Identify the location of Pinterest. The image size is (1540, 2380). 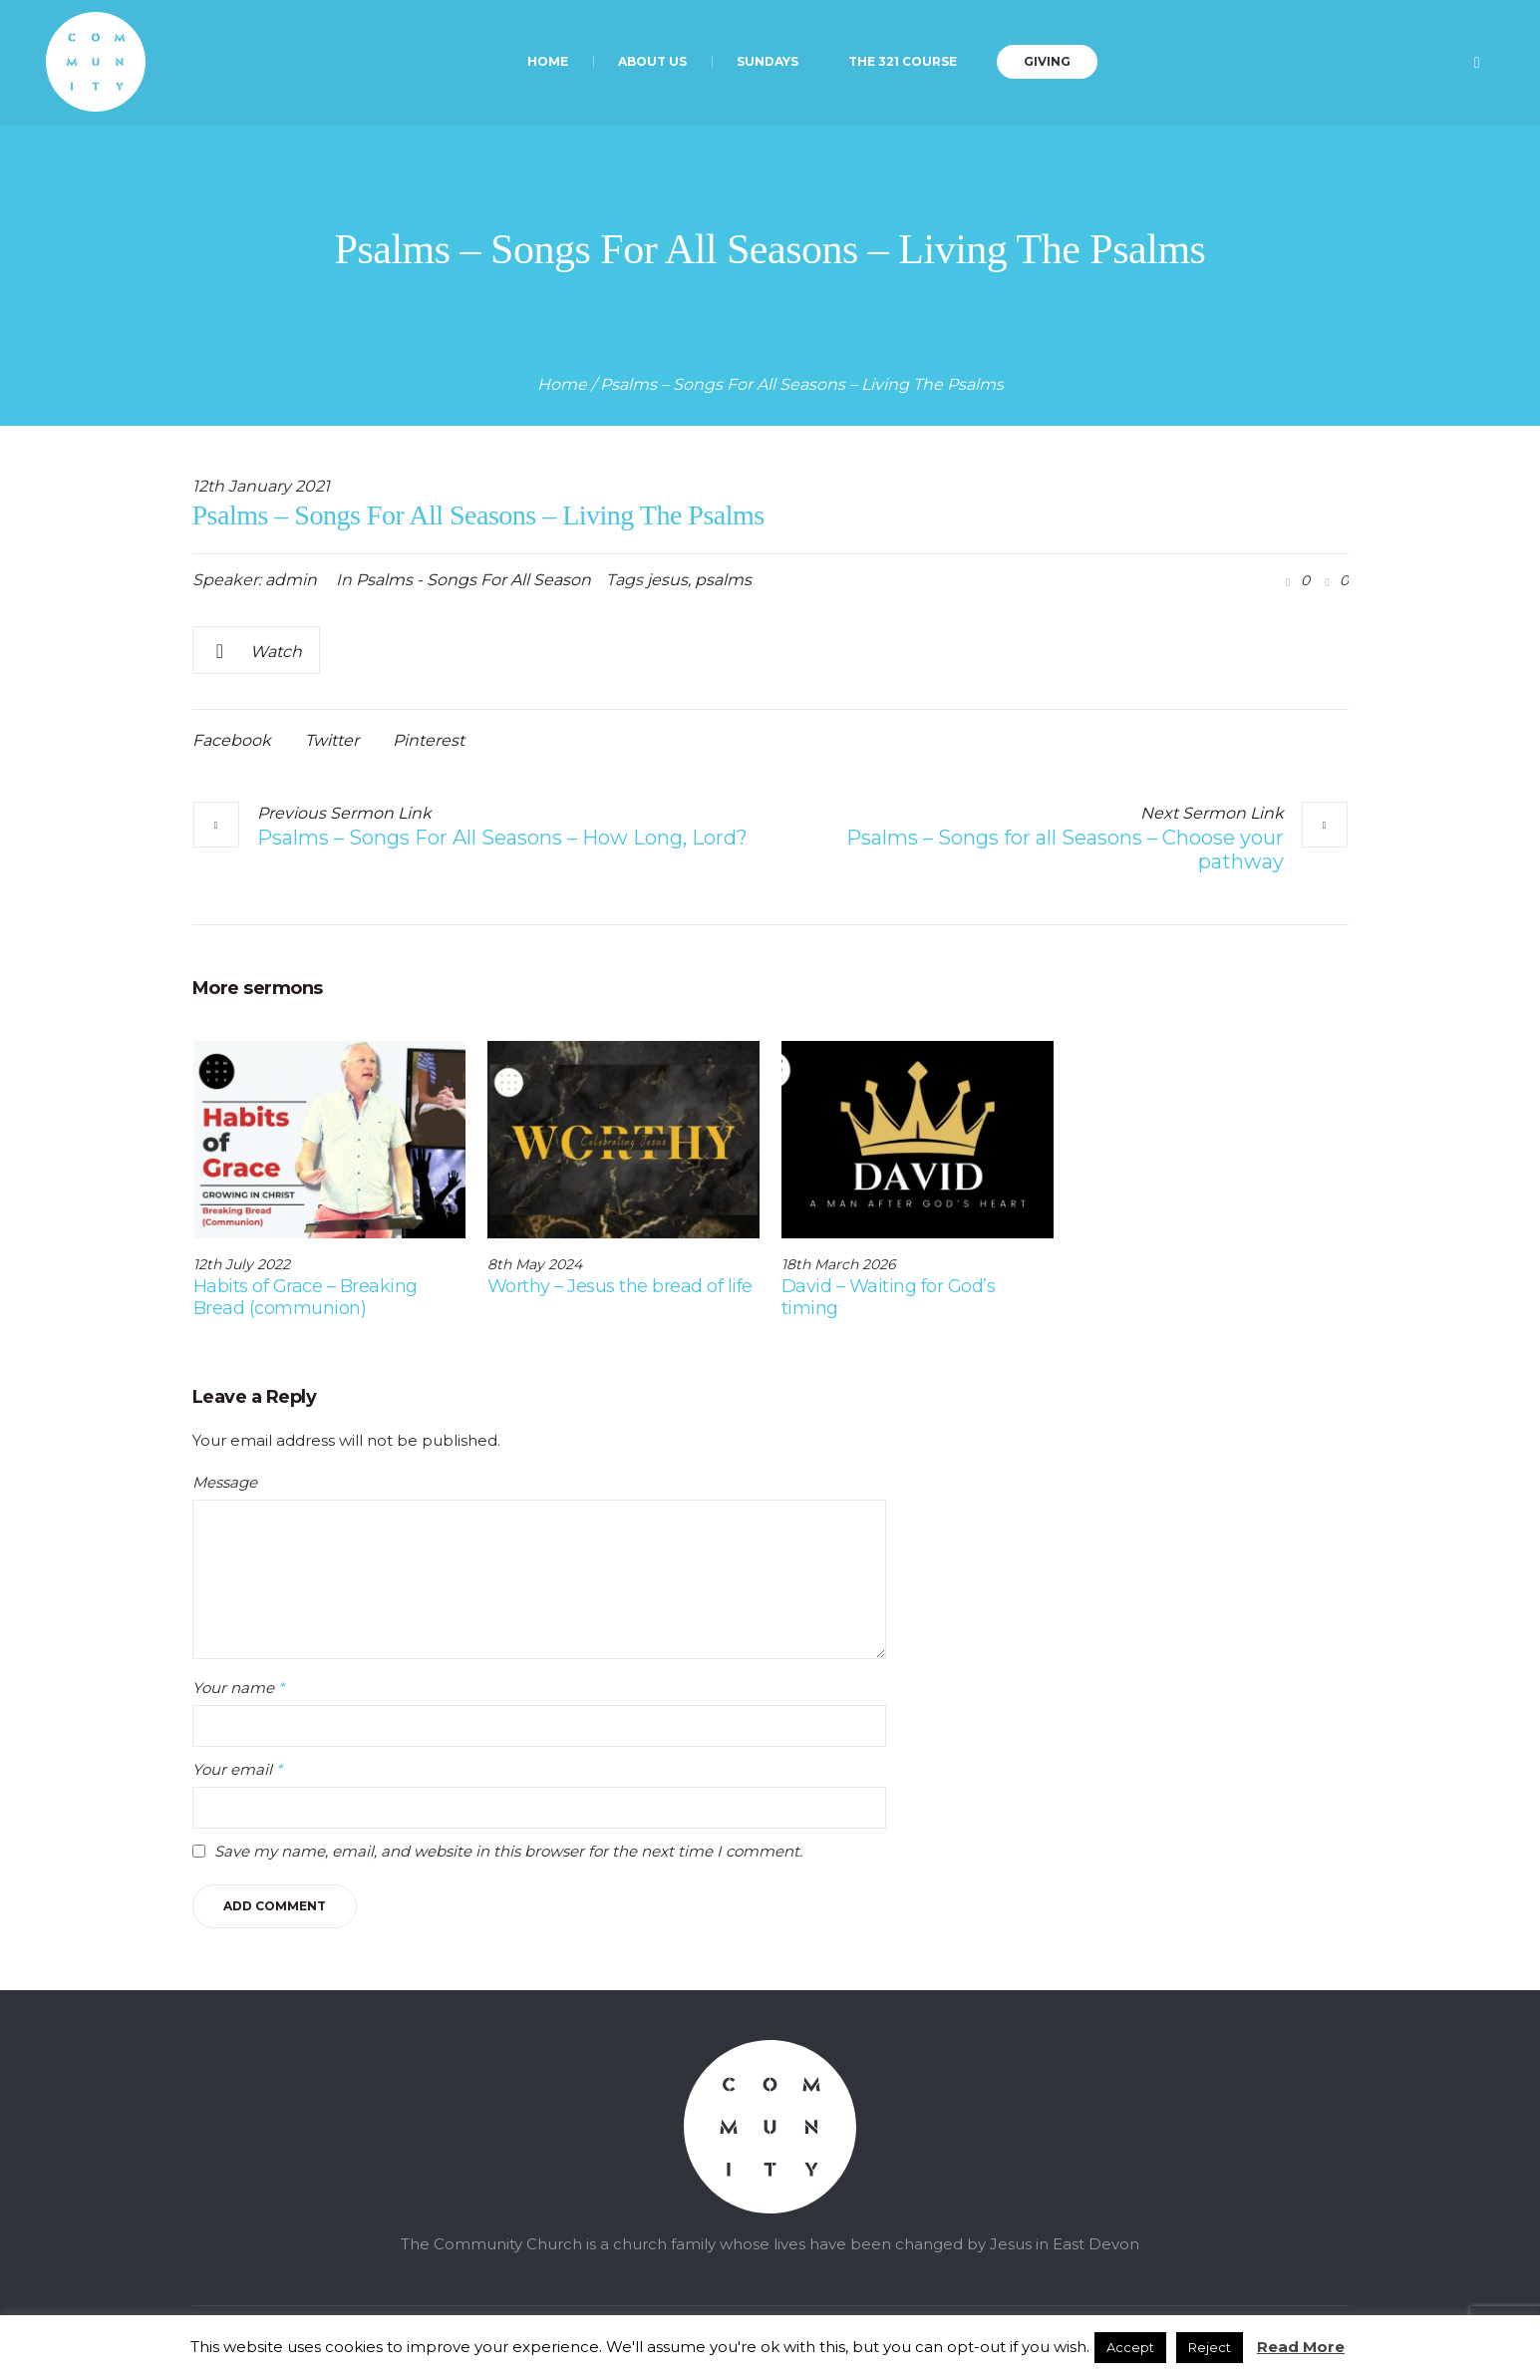
(428, 740).